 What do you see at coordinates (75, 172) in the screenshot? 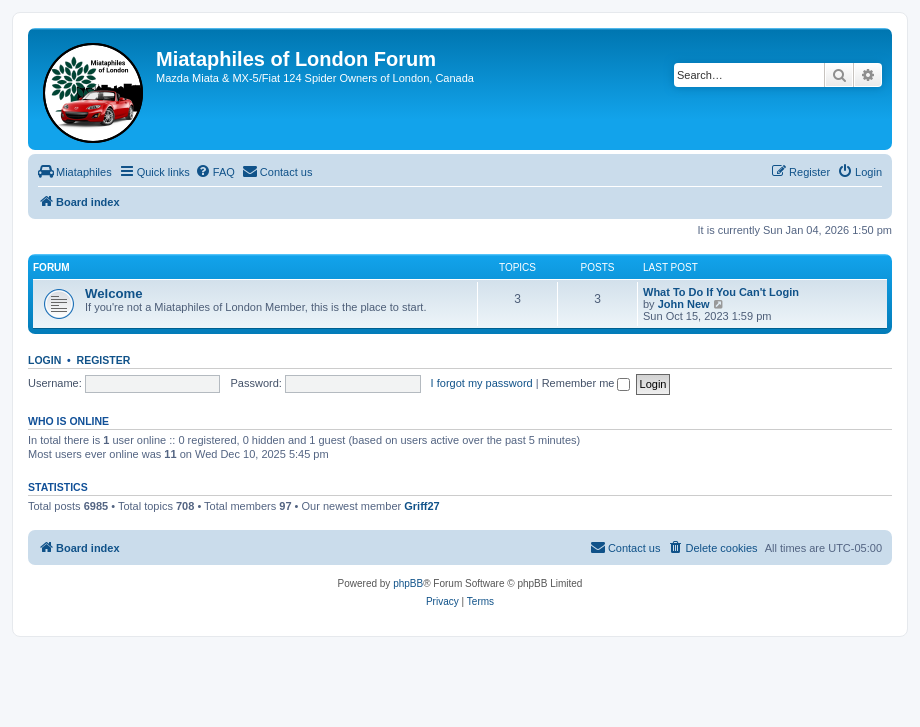
I see `[menuitem]` at bounding box center [75, 172].